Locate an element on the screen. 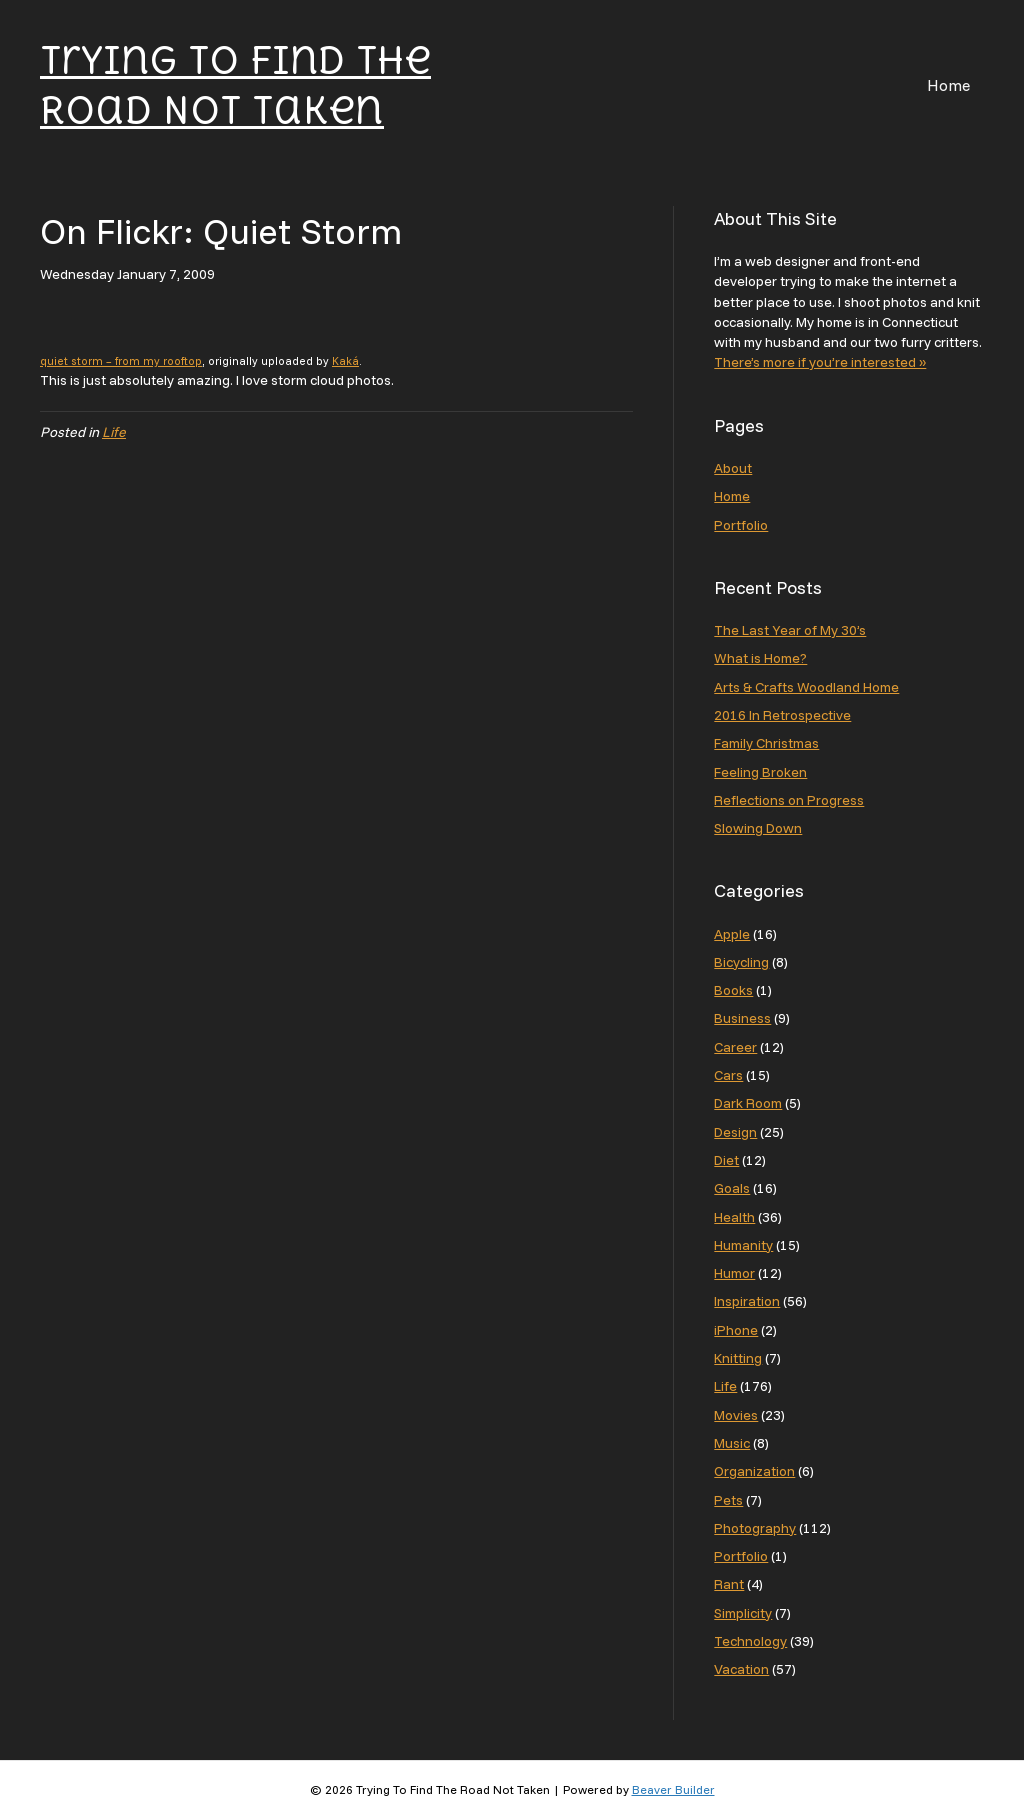  Organization is located at coordinates (754, 1471).